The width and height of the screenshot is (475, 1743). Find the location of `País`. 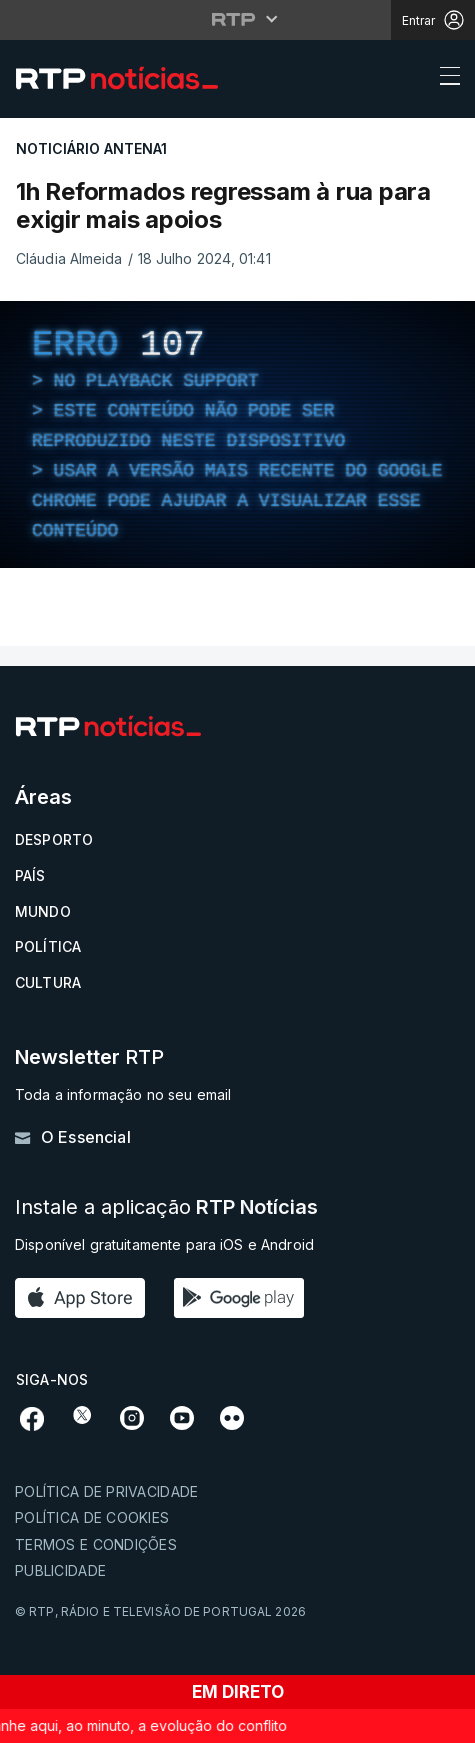

País is located at coordinates (30, 875).